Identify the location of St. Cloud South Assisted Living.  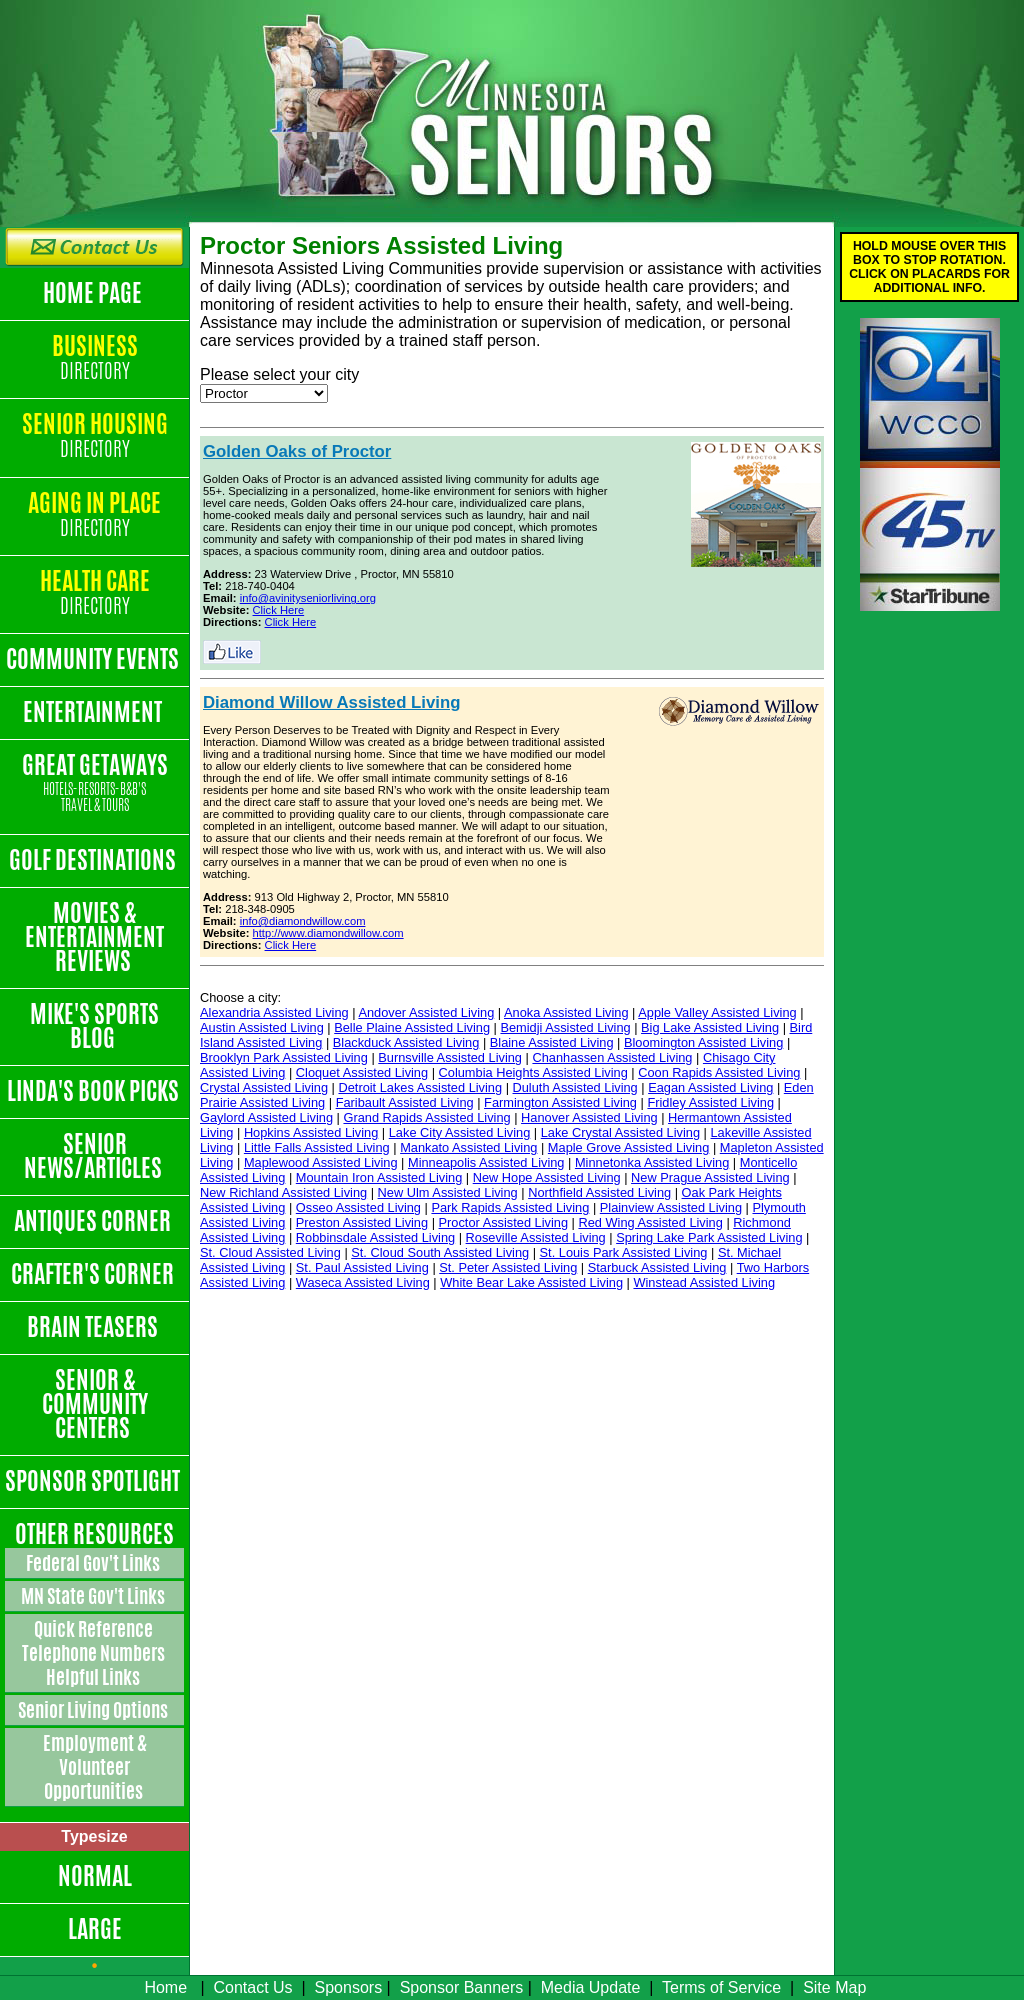
(440, 1252).